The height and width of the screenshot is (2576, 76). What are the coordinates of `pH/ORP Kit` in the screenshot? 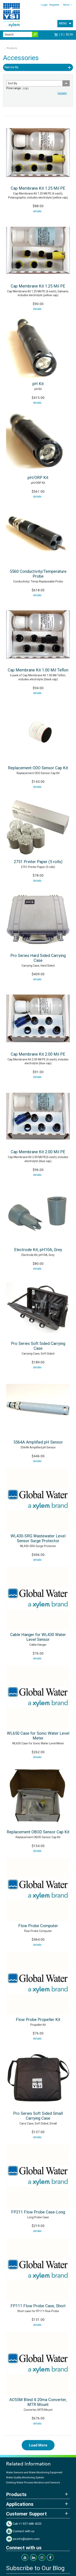 It's located at (38, 477).